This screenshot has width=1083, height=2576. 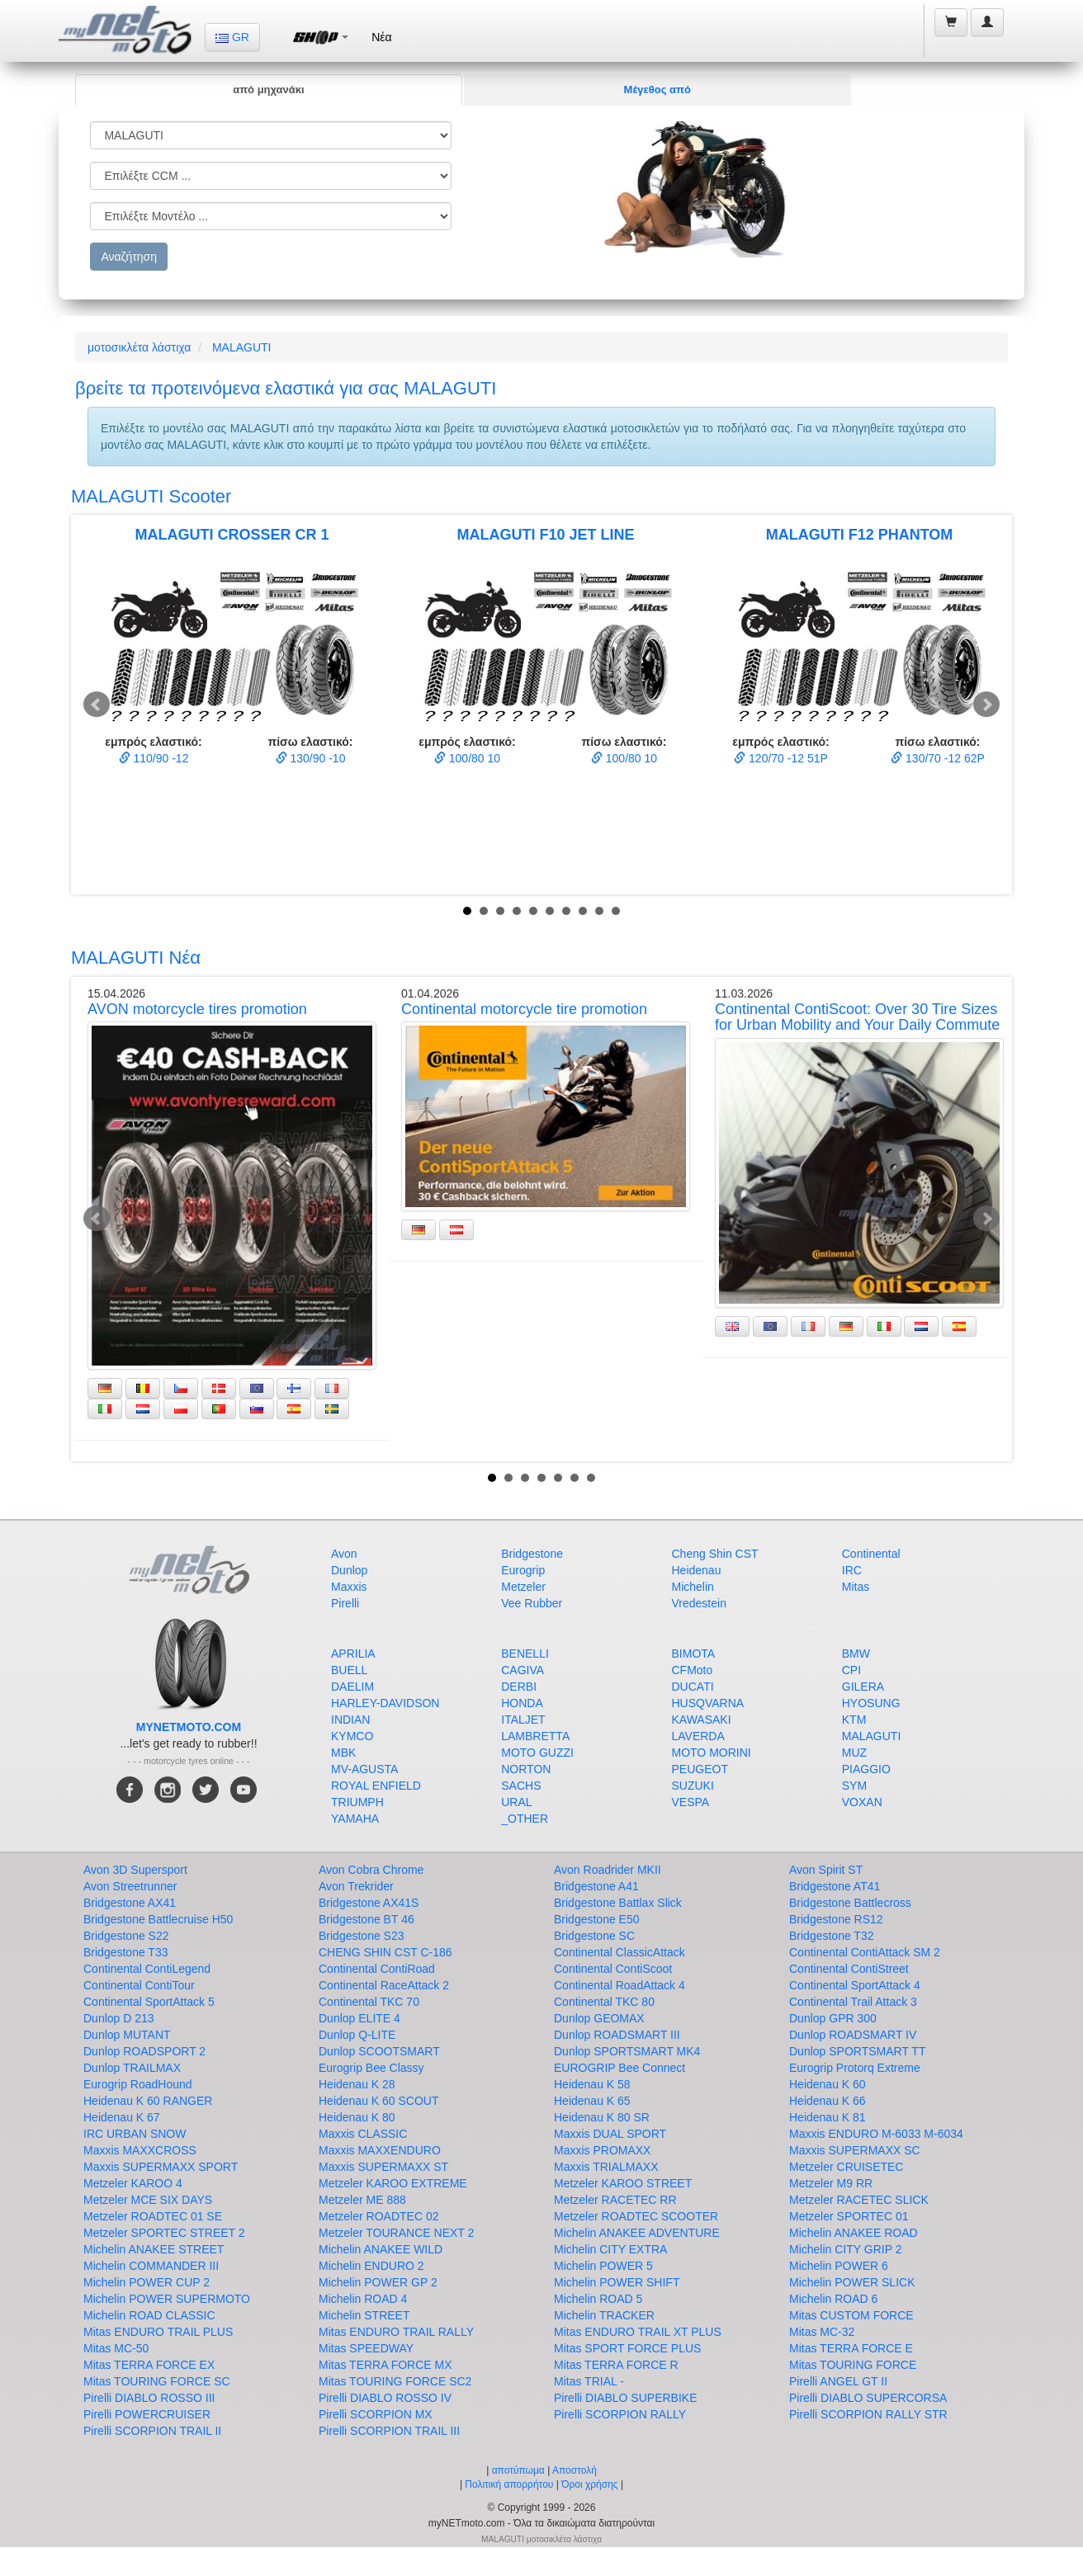 What do you see at coordinates (850, 1902) in the screenshot?
I see `Bridgestone Battlecross` at bounding box center [850, 1902].